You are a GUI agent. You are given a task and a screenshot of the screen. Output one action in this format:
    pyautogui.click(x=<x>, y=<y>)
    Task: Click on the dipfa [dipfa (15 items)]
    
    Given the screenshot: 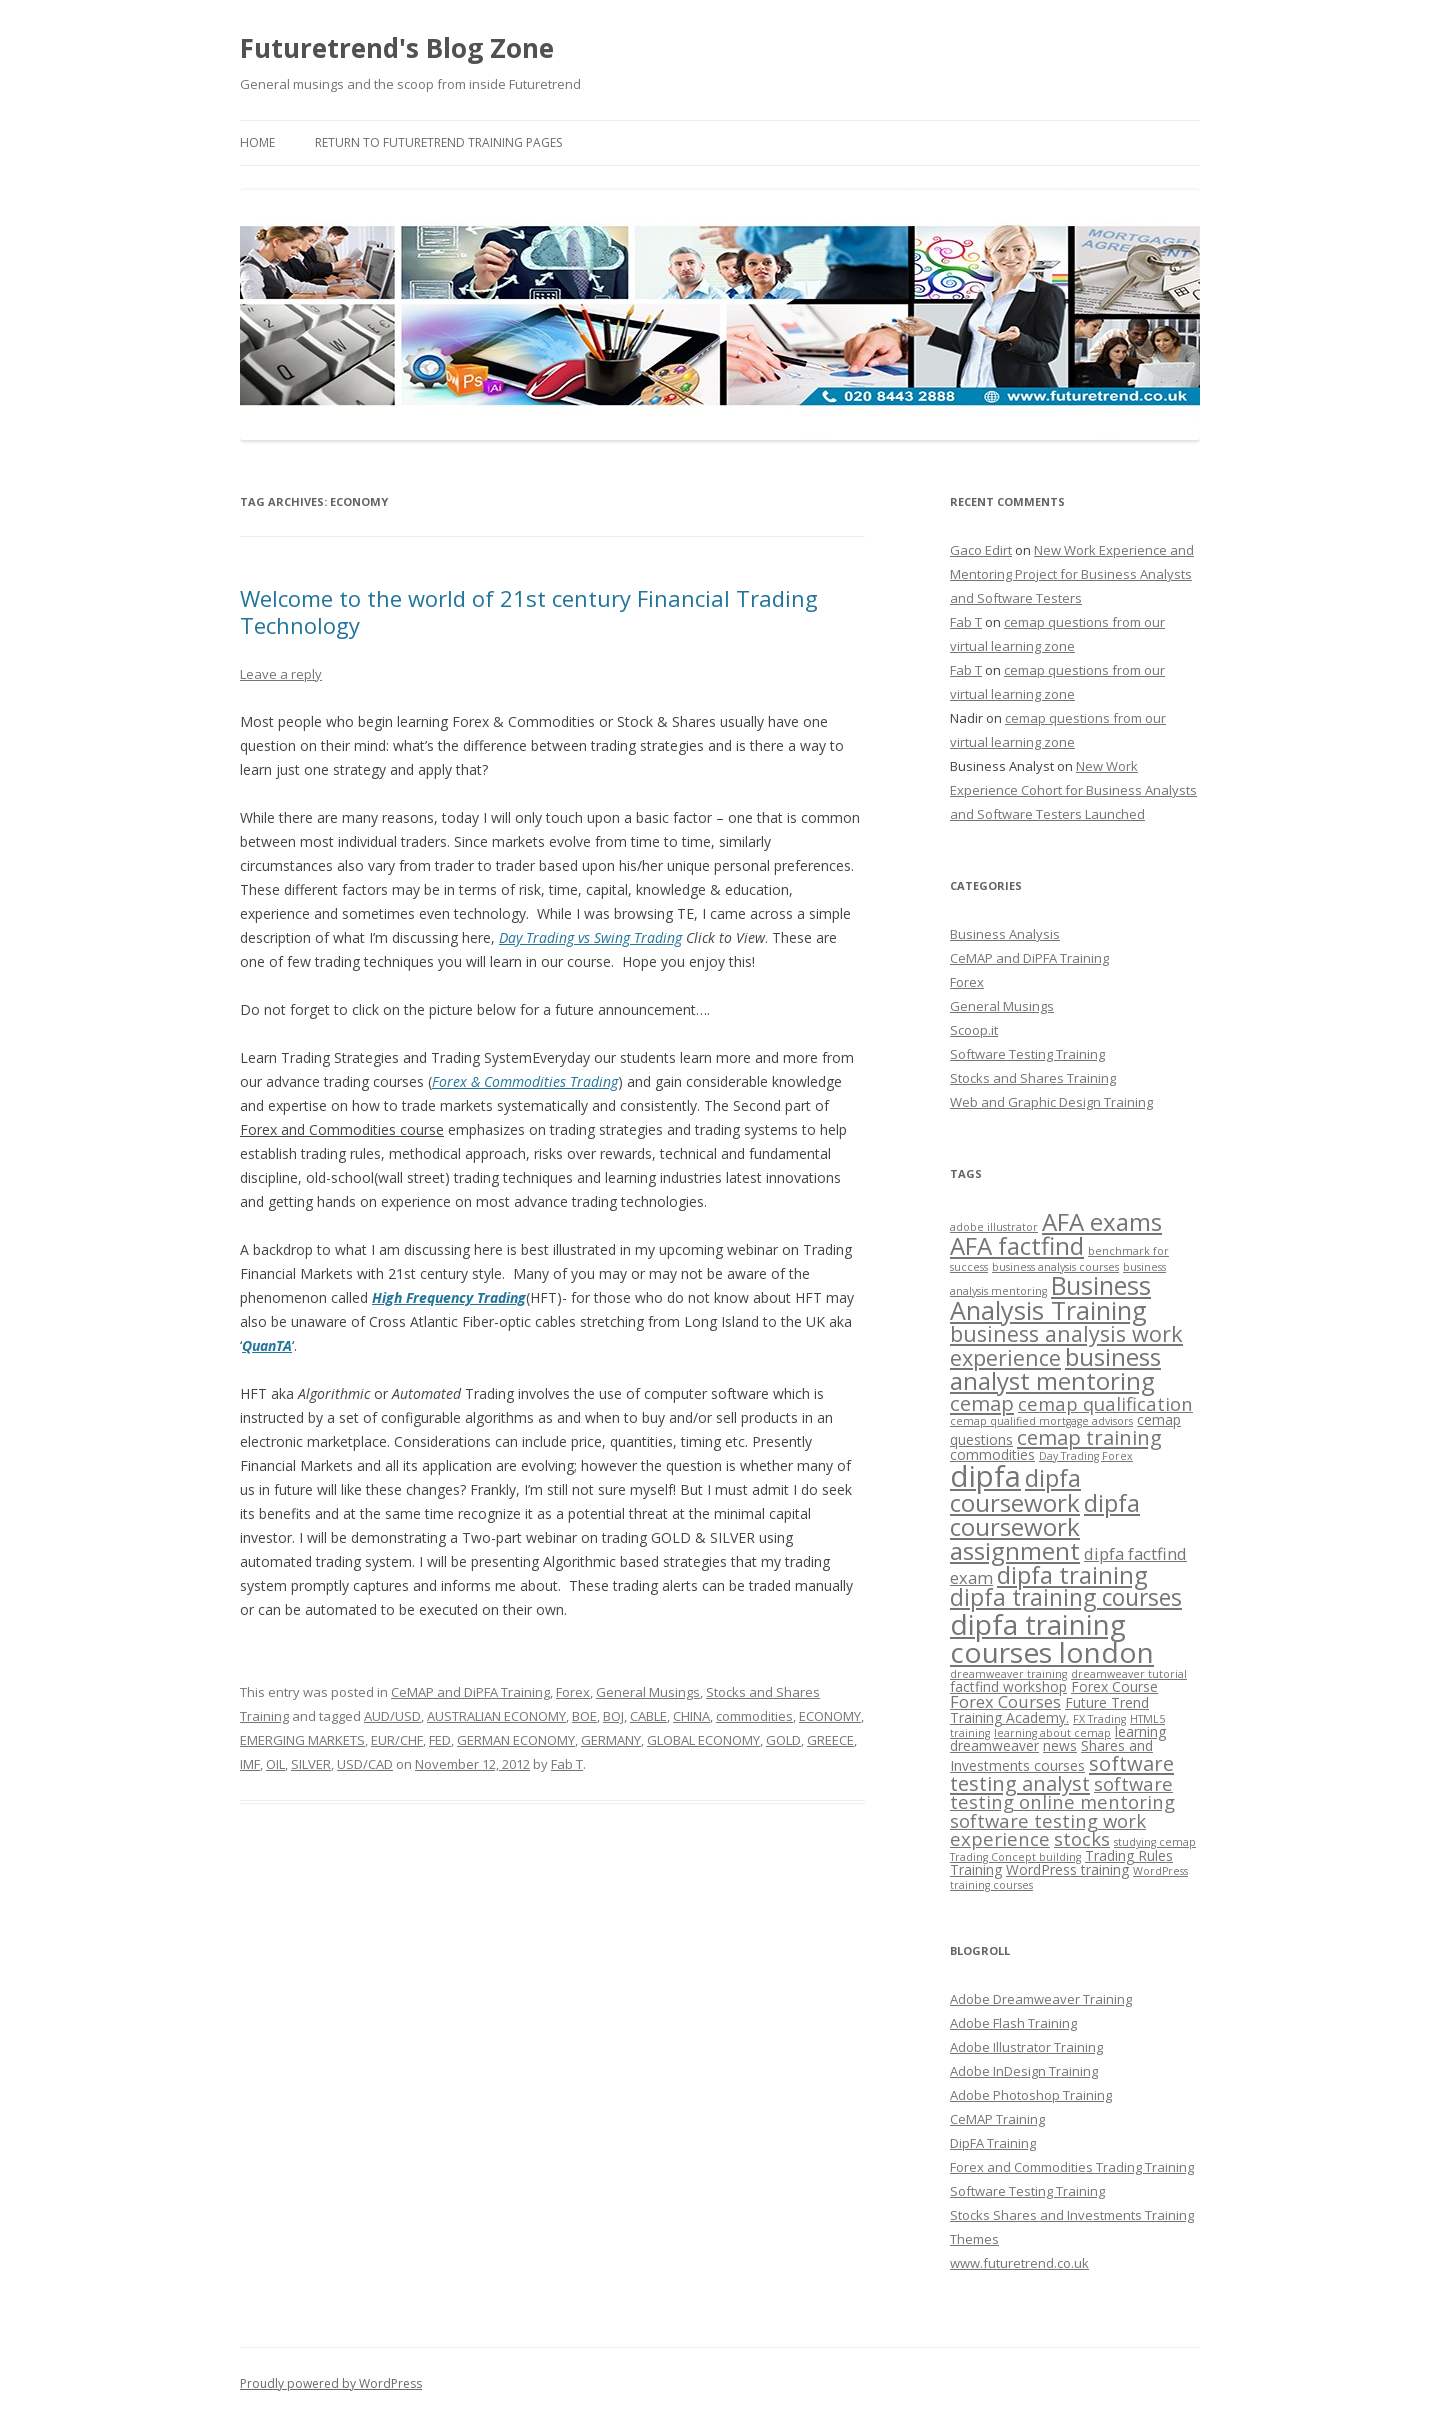 What is the action you would take?
    pyautogui.click(x=985, y=1476)
    